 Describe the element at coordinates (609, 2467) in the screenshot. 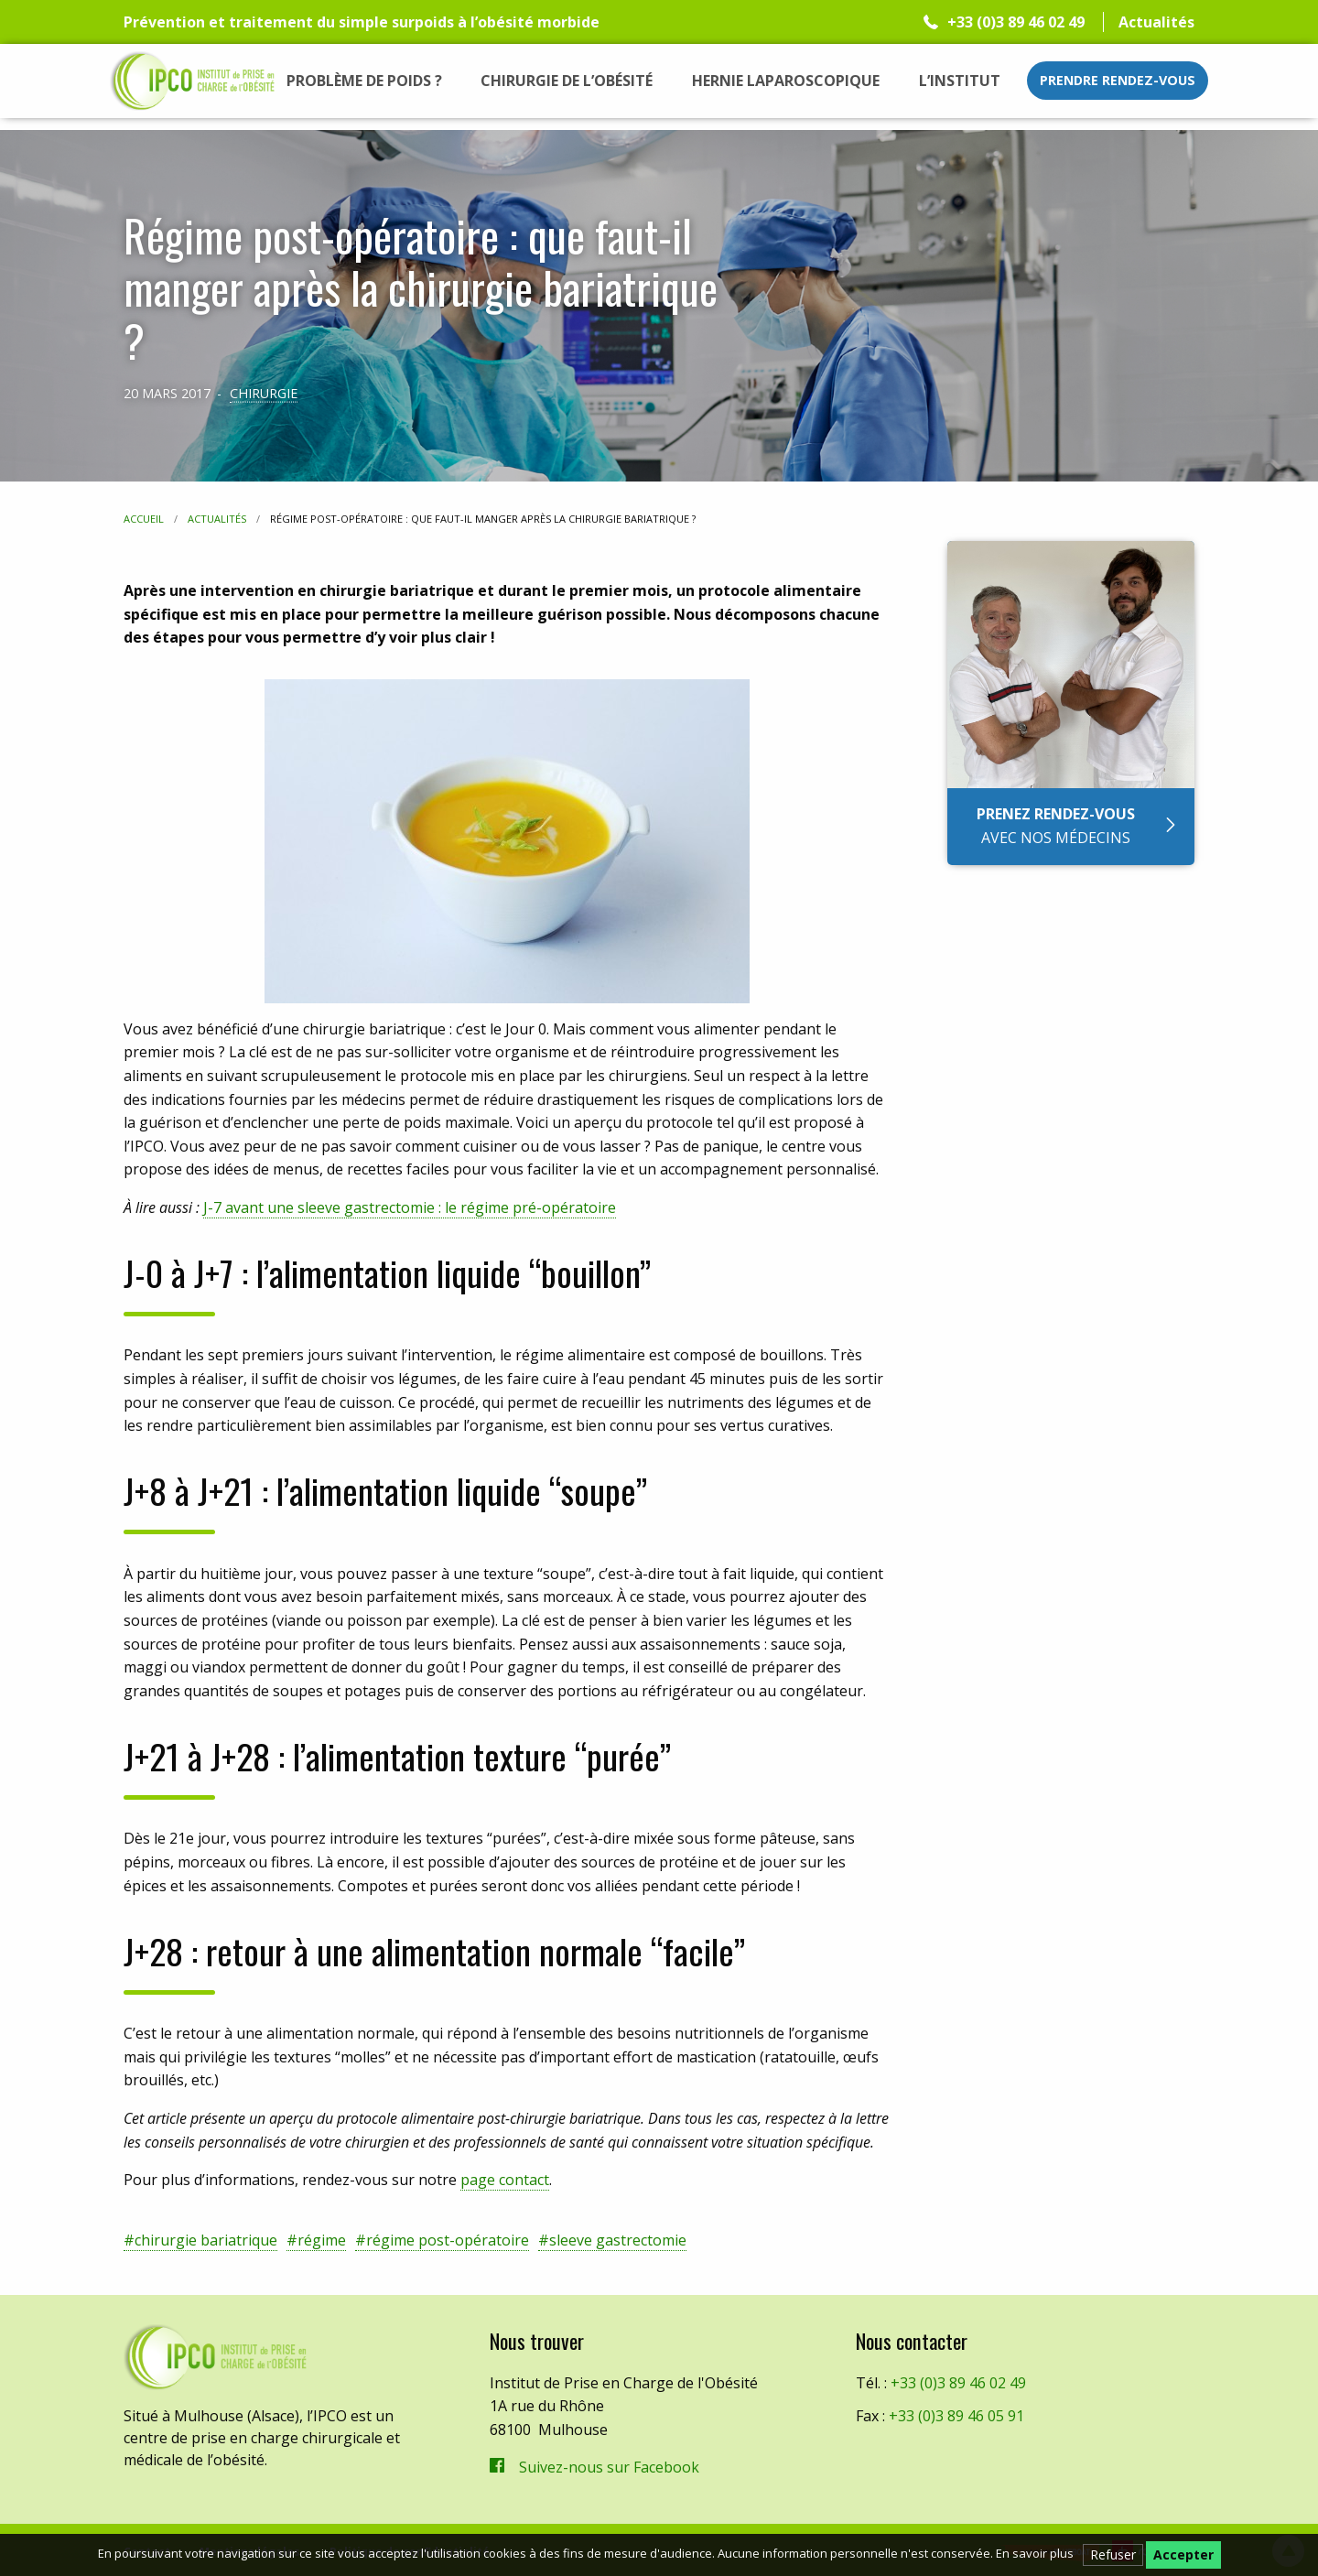

I see `Suivez-nous sur Facebook` at that location.